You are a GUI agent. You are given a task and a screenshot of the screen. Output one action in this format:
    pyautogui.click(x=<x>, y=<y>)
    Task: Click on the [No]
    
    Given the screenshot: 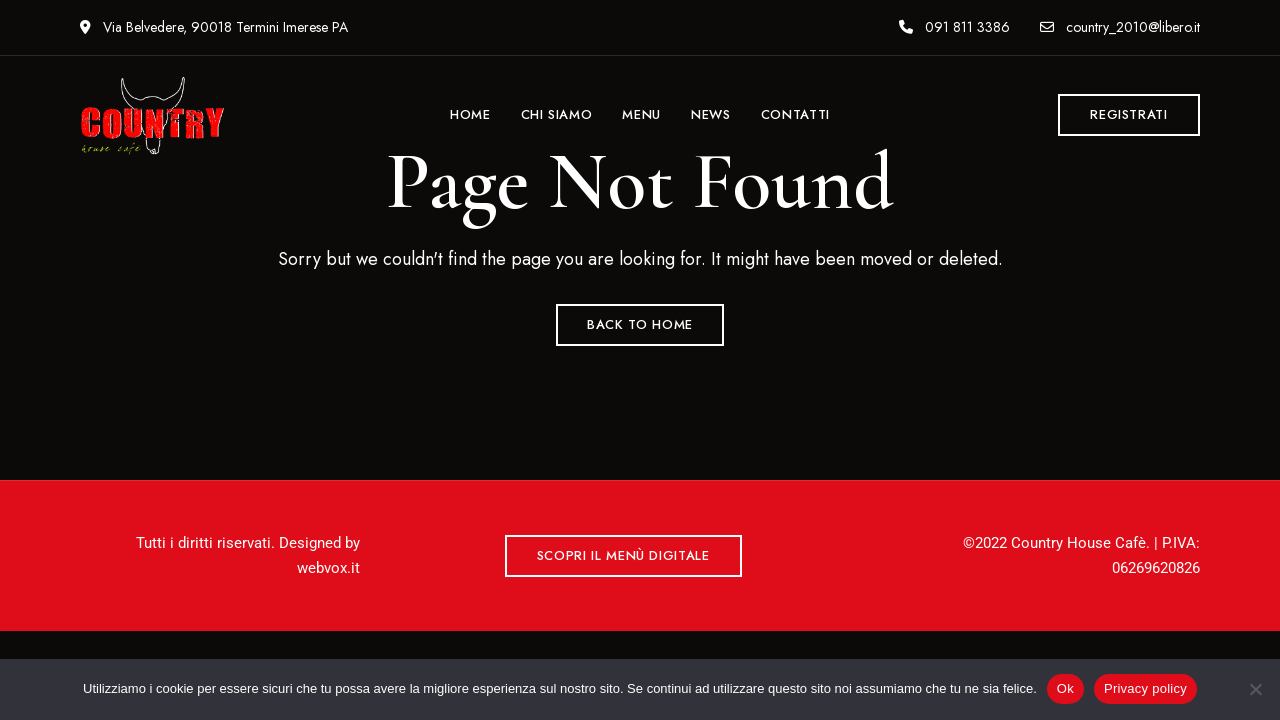 What is the action you would take?
    pyautogui.click(x=1255, y=689)
    